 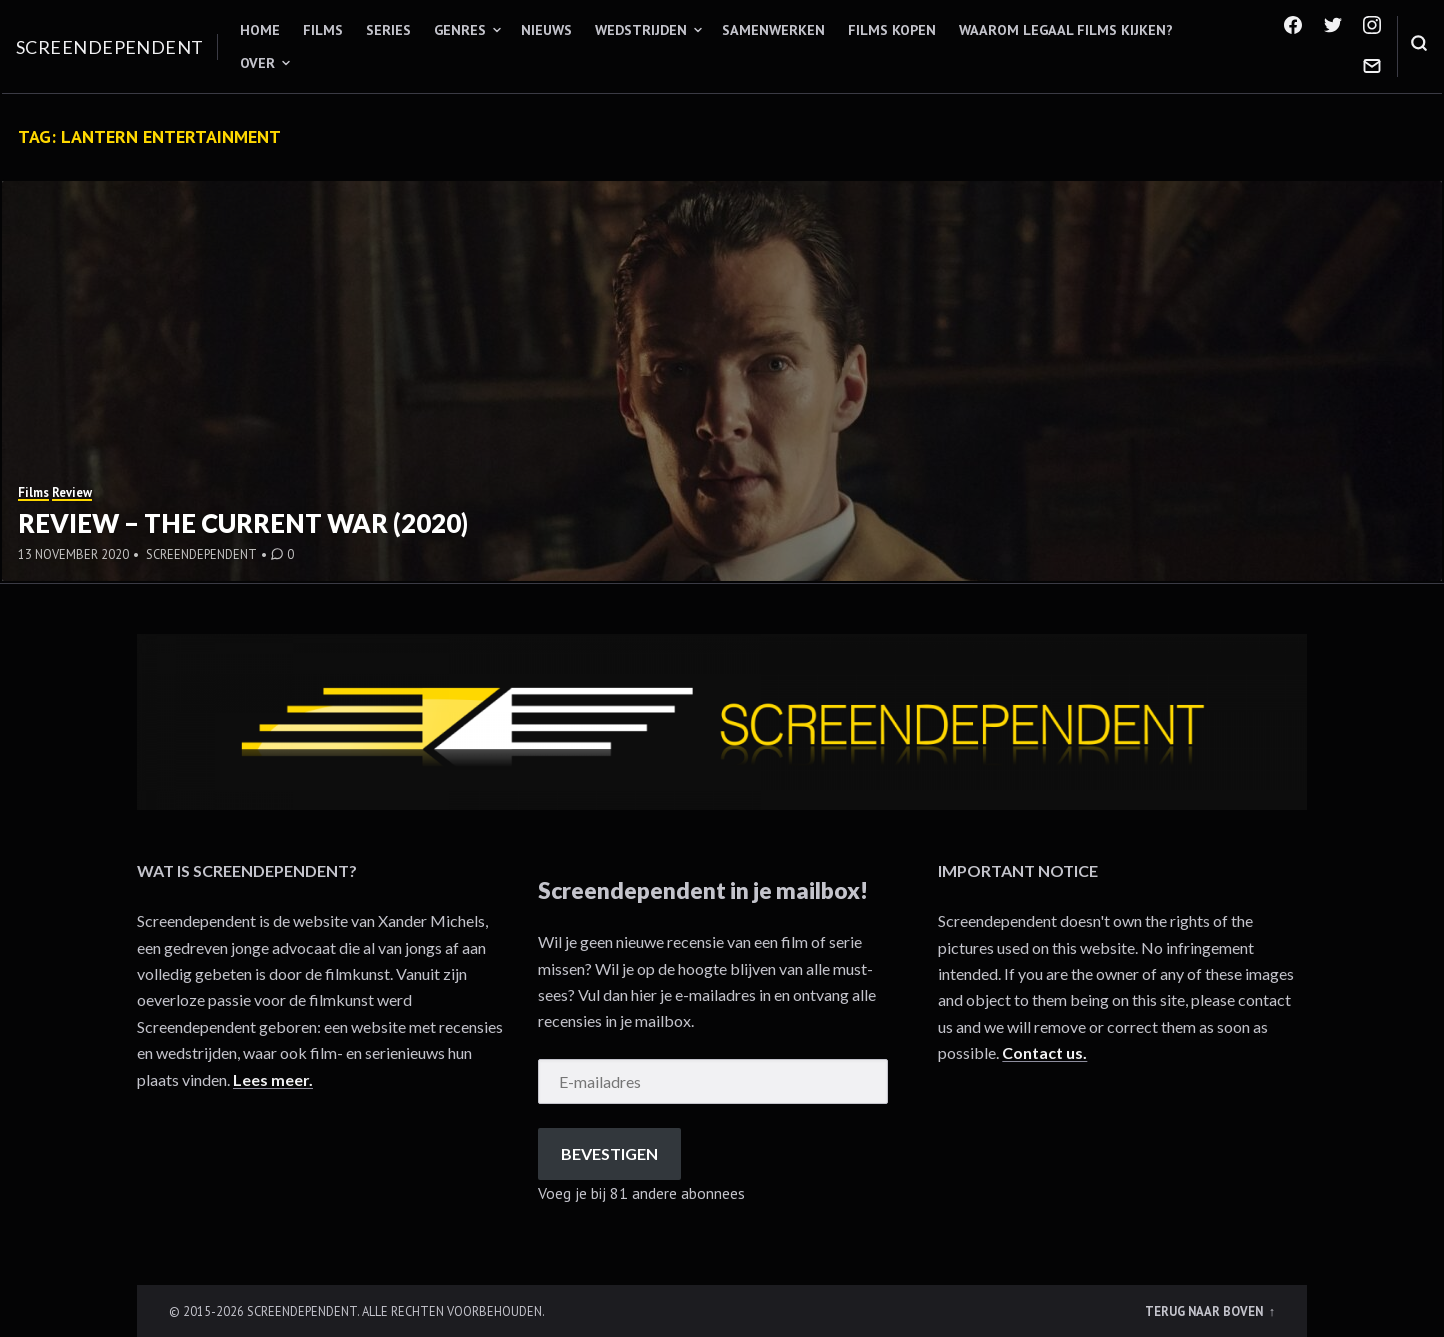 I want to click on Samenwerken, so click(x=773, y=30).